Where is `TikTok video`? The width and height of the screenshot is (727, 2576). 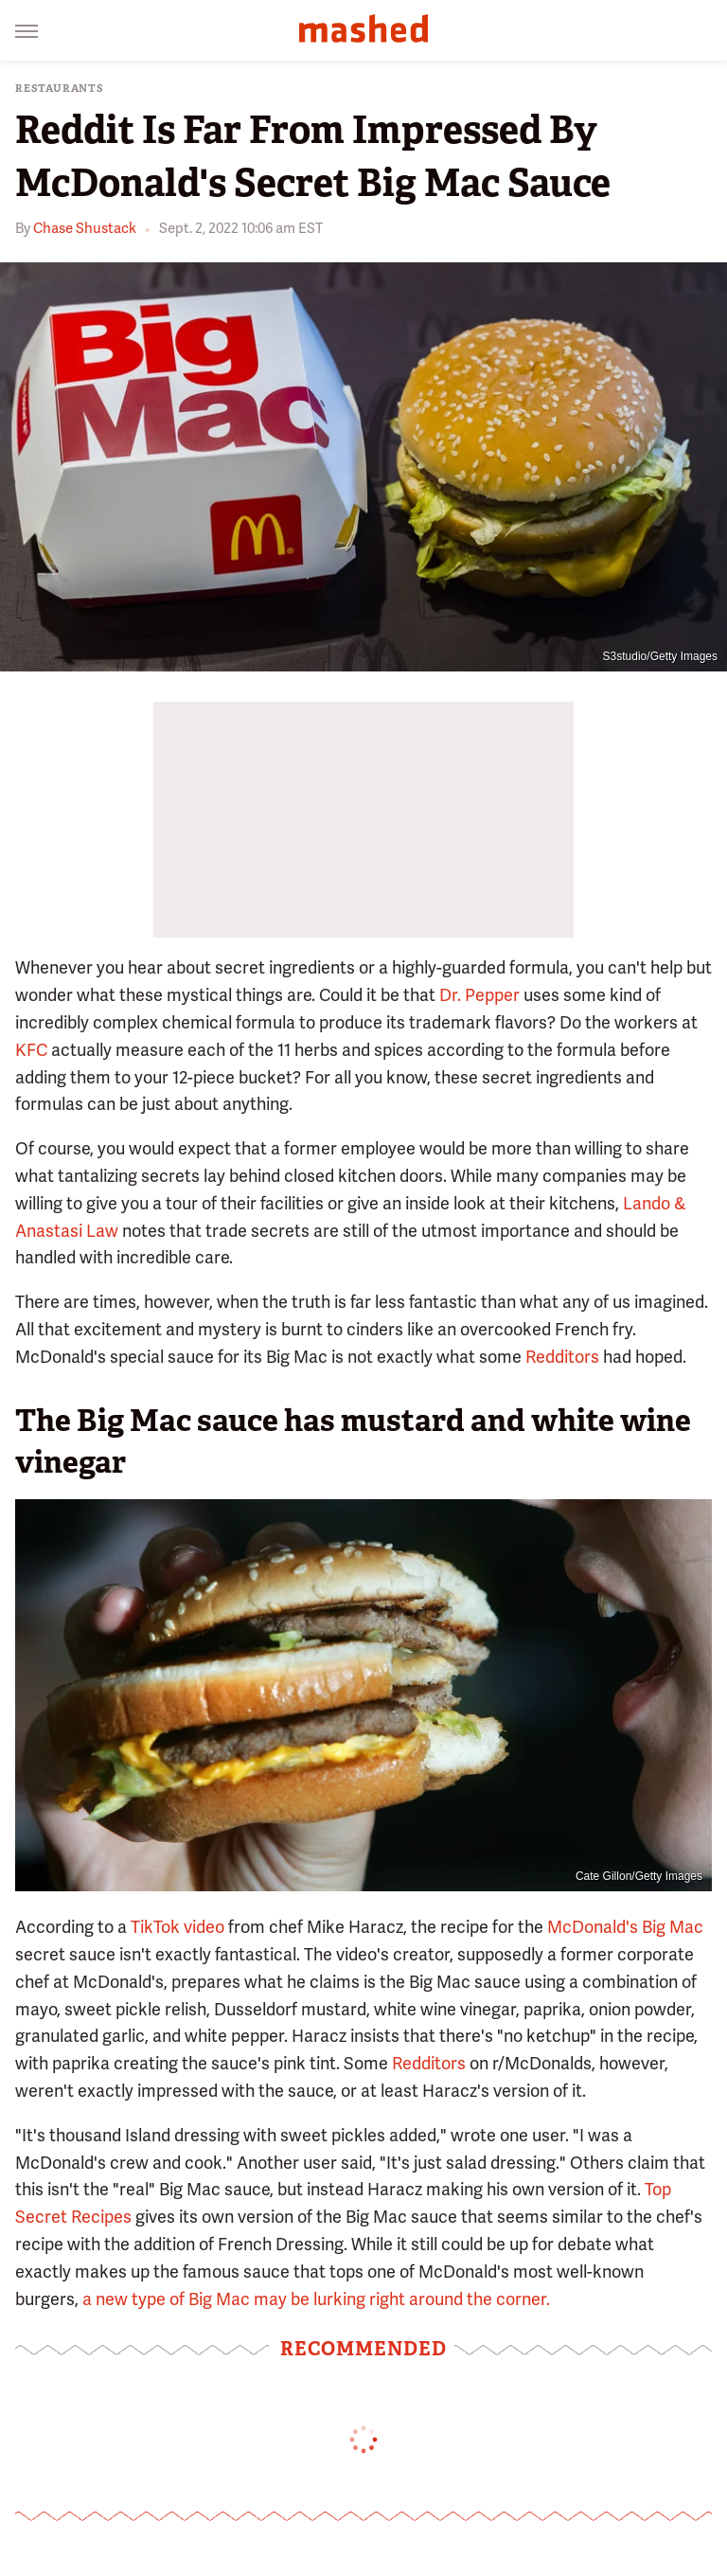
TikTok video is located at coordinates (177, 1927).